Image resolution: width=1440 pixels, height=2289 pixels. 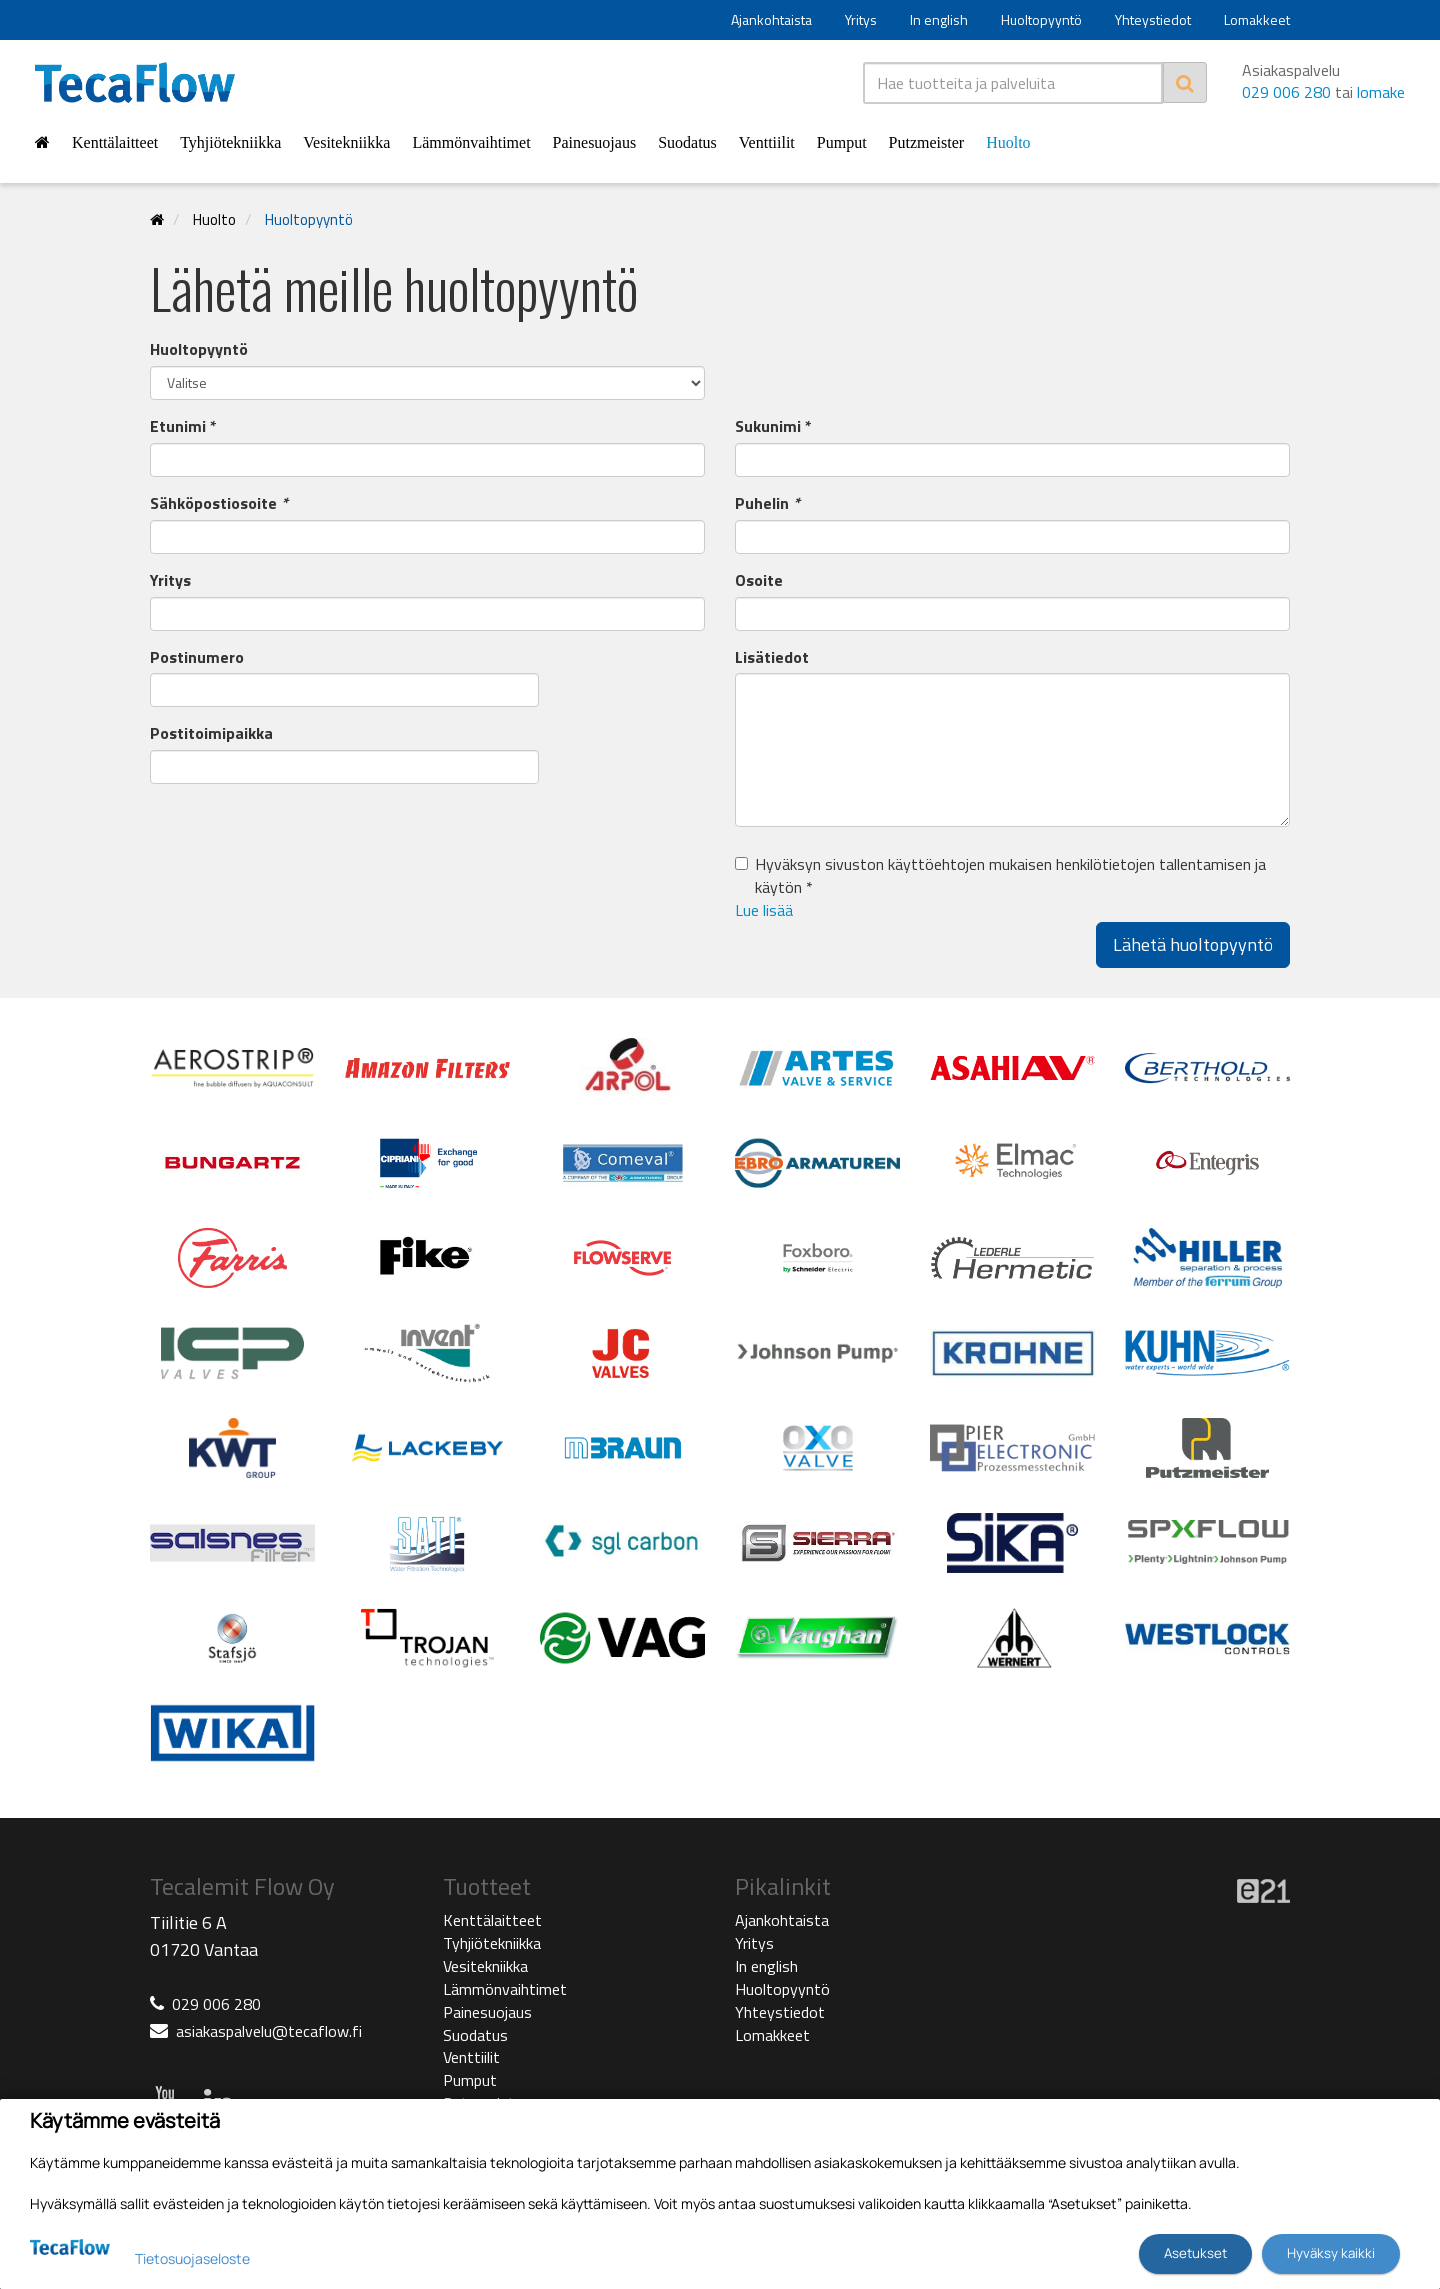 I want to click on Yritys, so click(x=861, y=19).